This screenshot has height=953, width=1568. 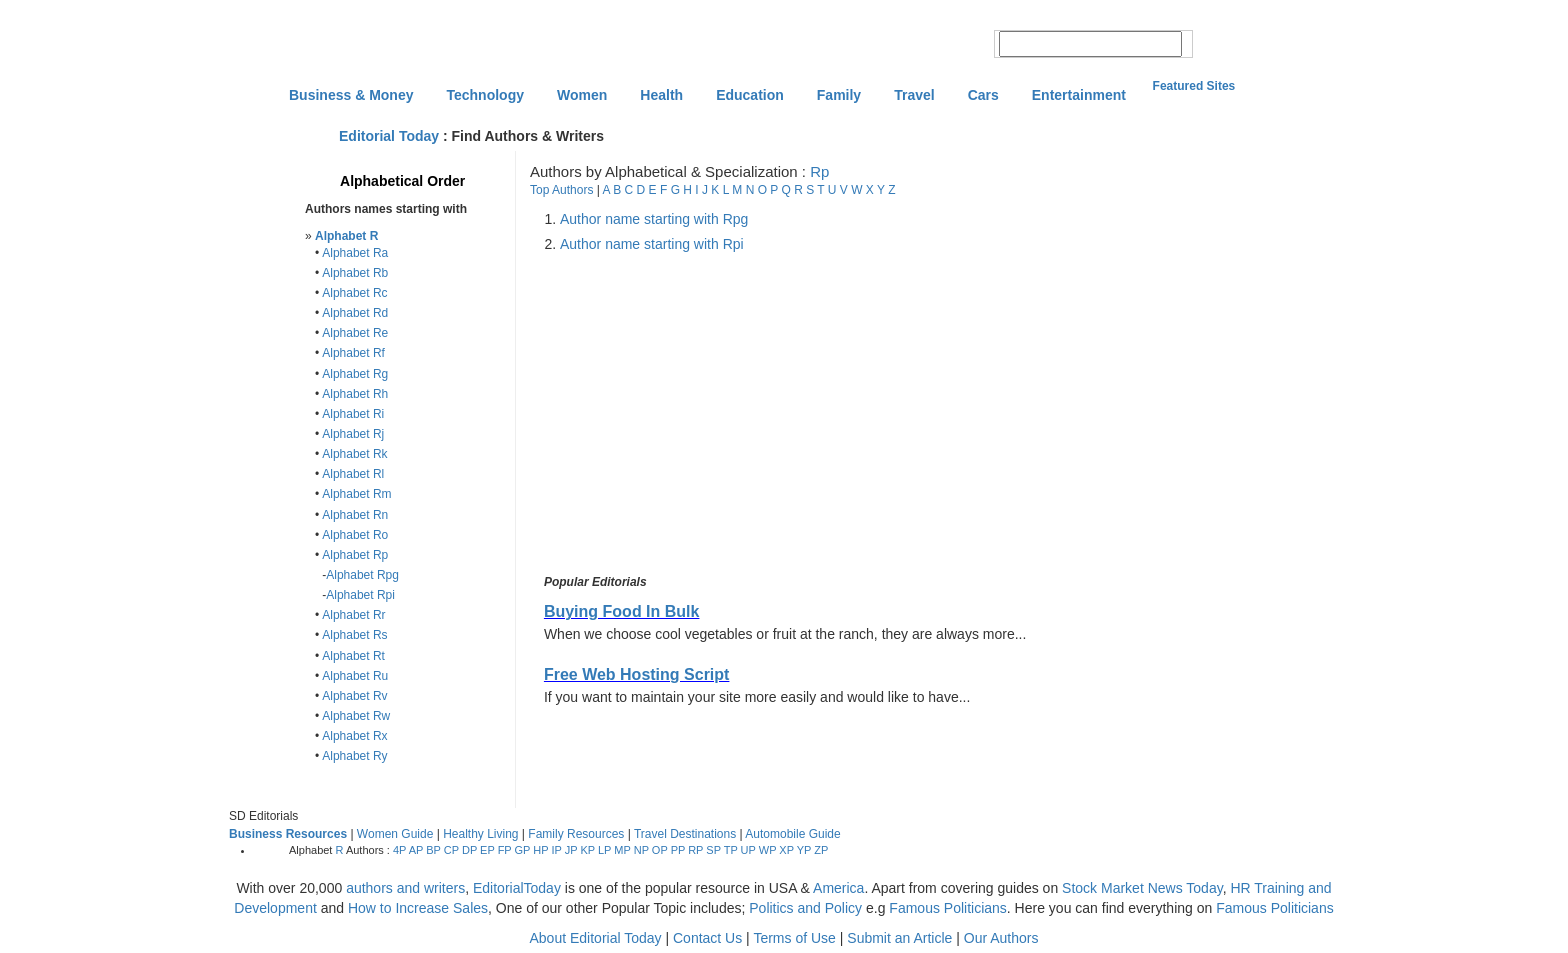 What do you see at coordinates (389, 136) in the screenshot?
I see `Editorial Today` at bounding box center [389, 136].